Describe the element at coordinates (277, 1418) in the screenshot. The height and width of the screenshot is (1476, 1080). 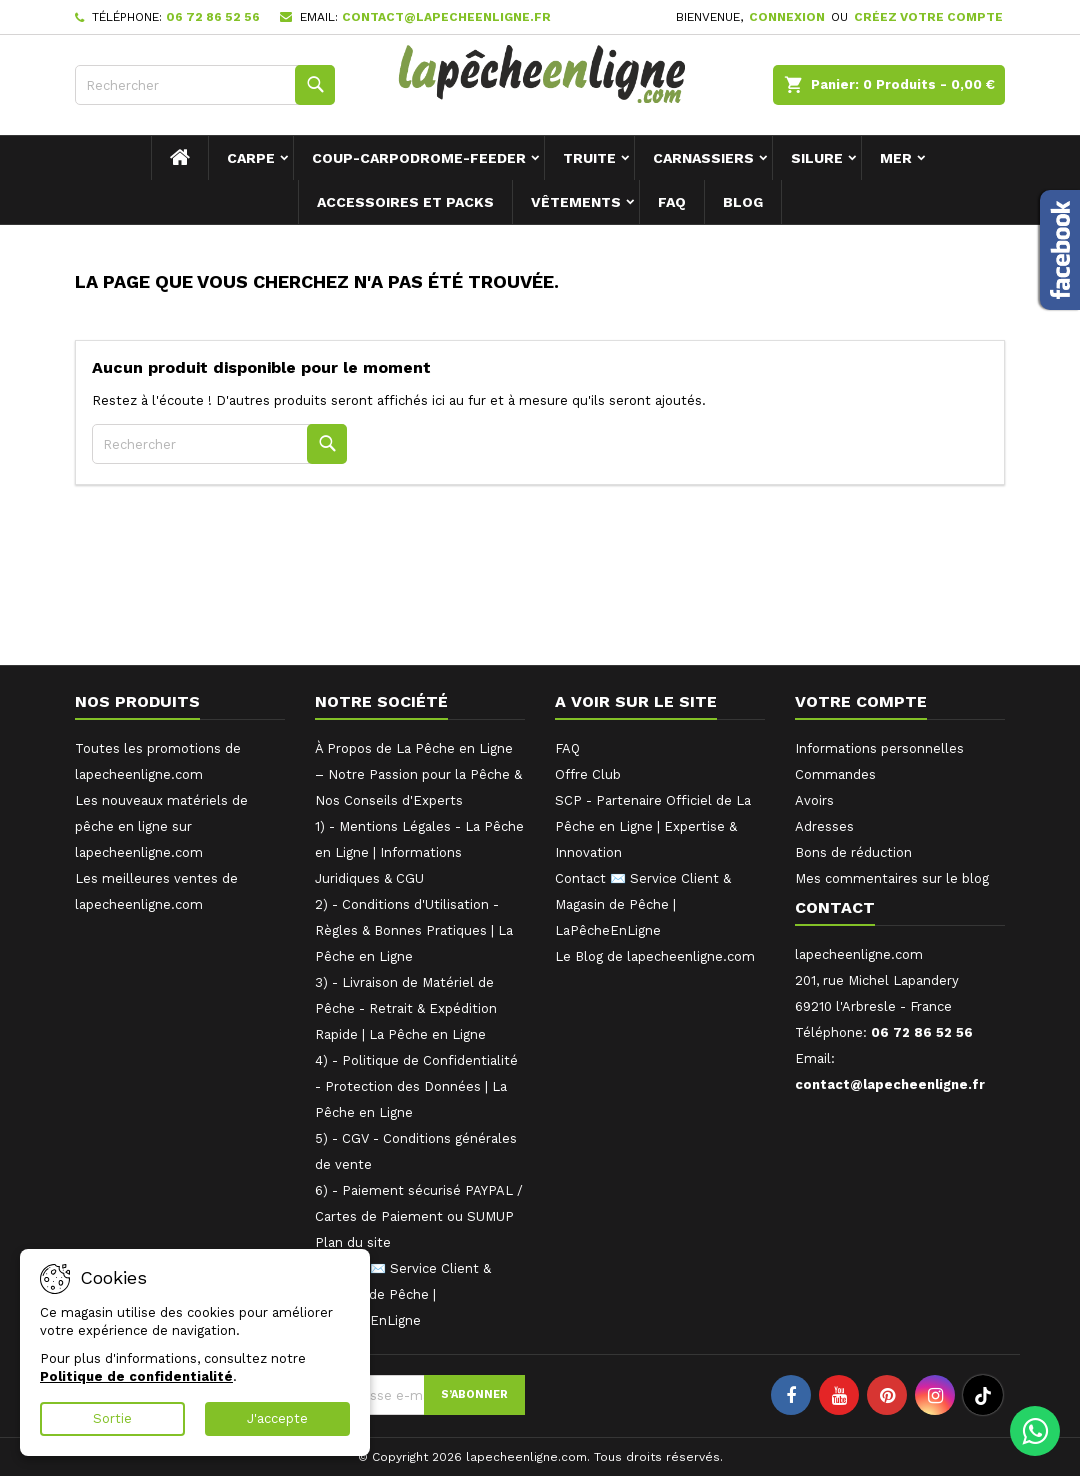
I see `J'accepte` at that location.